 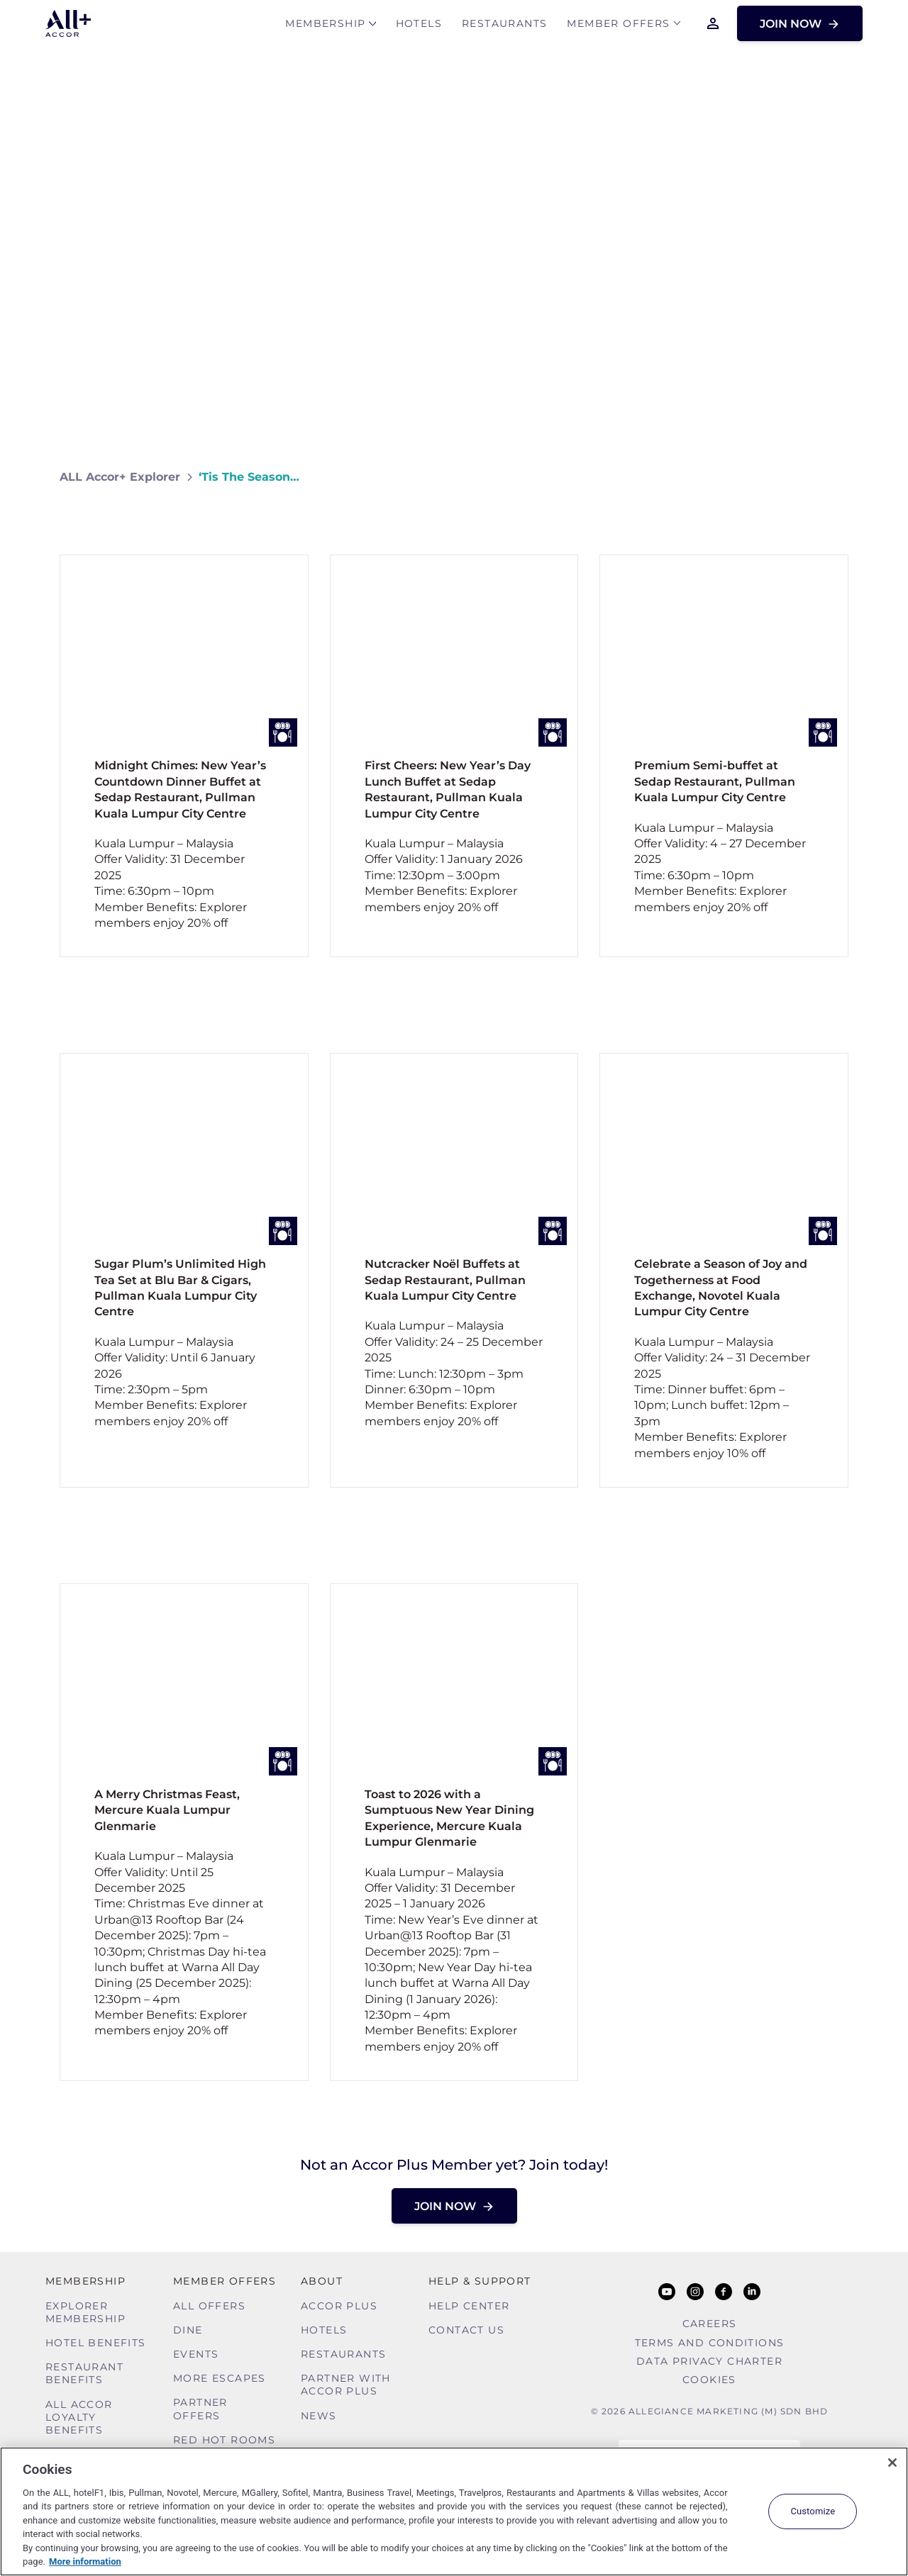 I want to click on Hotels, so click(x=419, y=26).